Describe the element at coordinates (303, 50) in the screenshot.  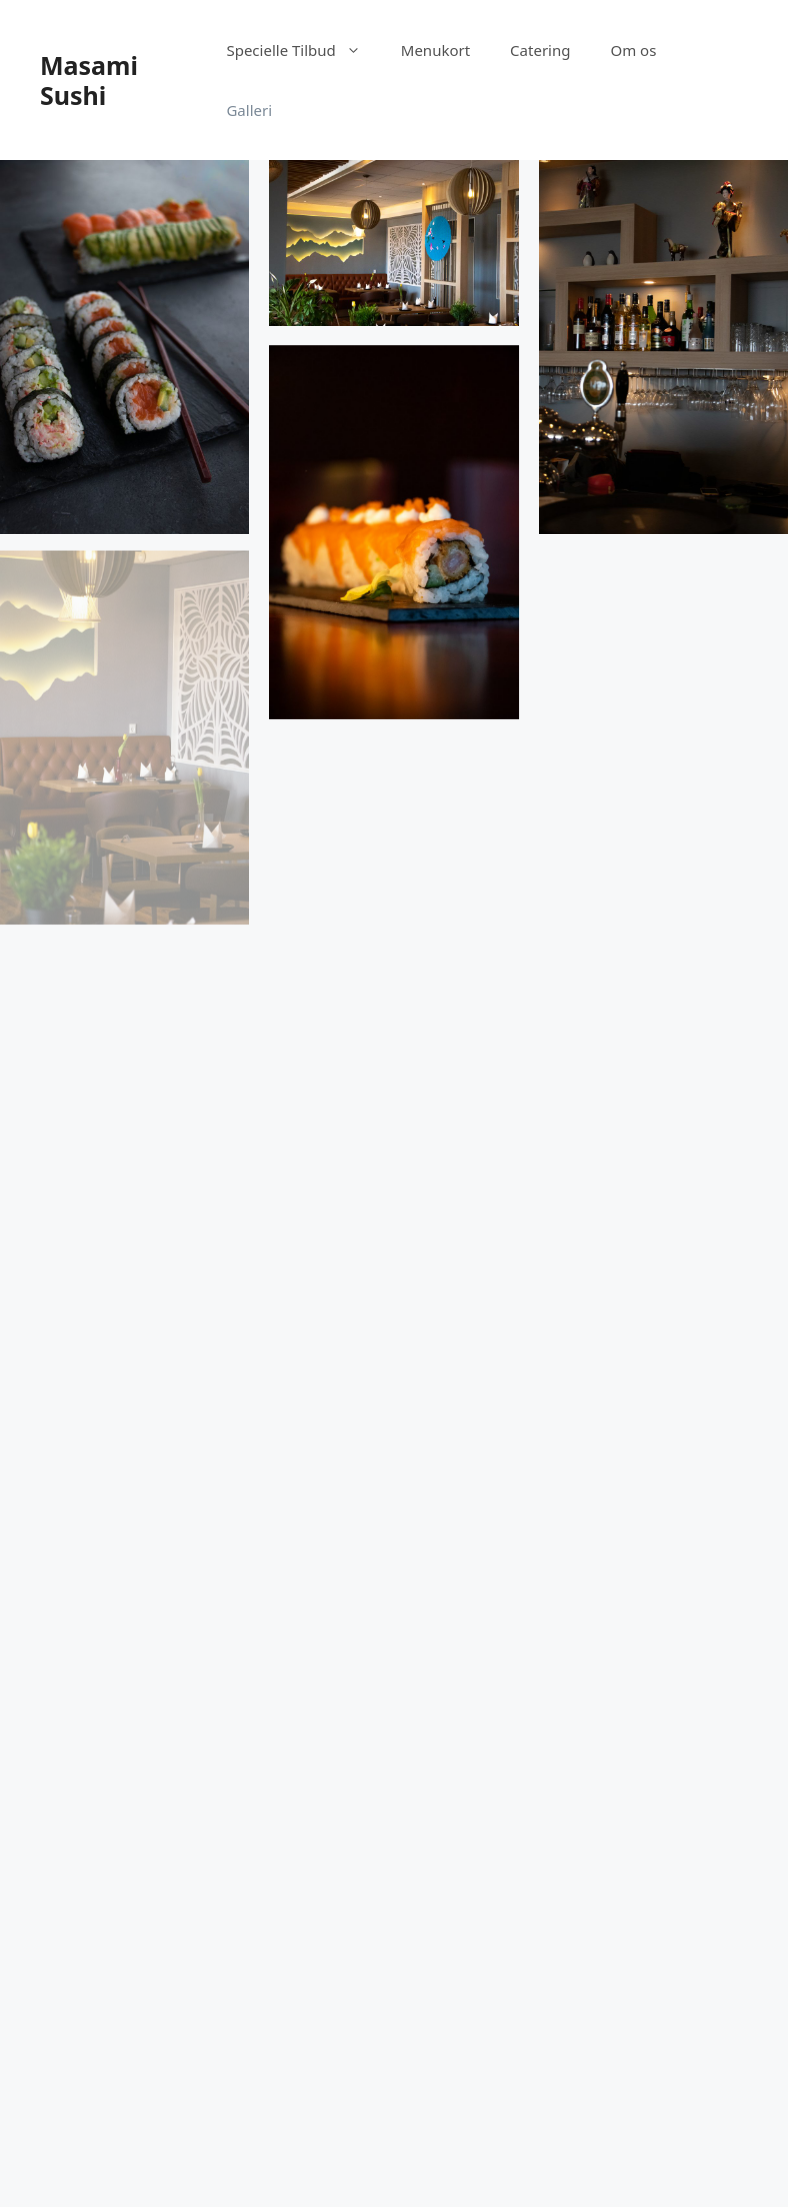
I see `Specielle Tilbud` at that location.